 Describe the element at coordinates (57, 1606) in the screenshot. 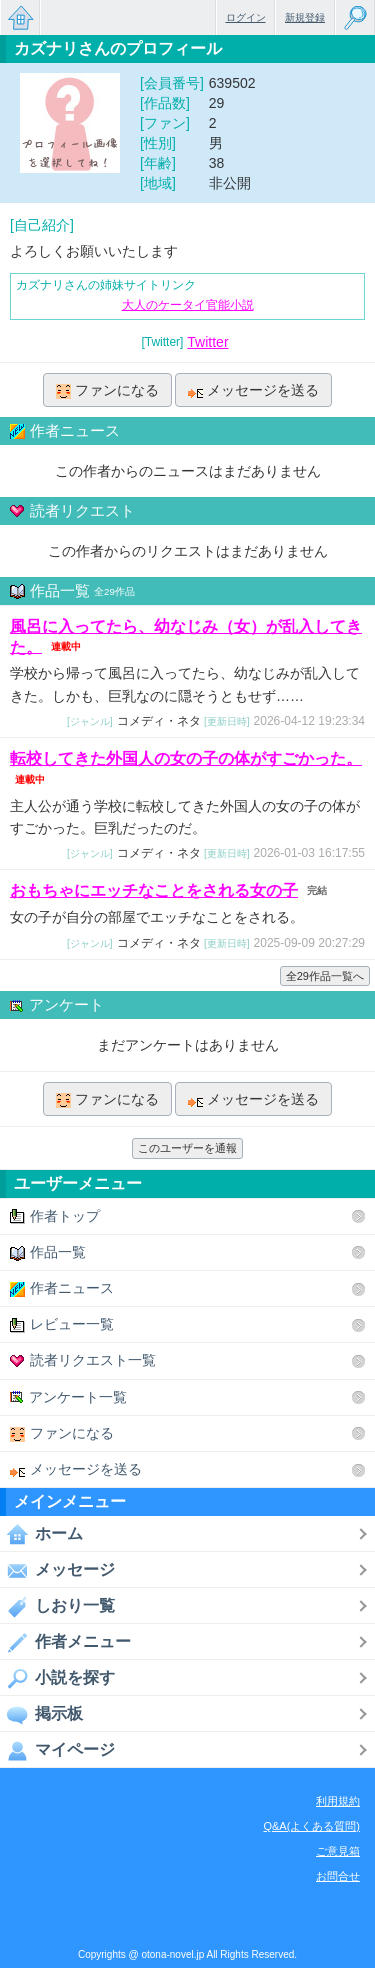

I see `しおり一覧` at that location.